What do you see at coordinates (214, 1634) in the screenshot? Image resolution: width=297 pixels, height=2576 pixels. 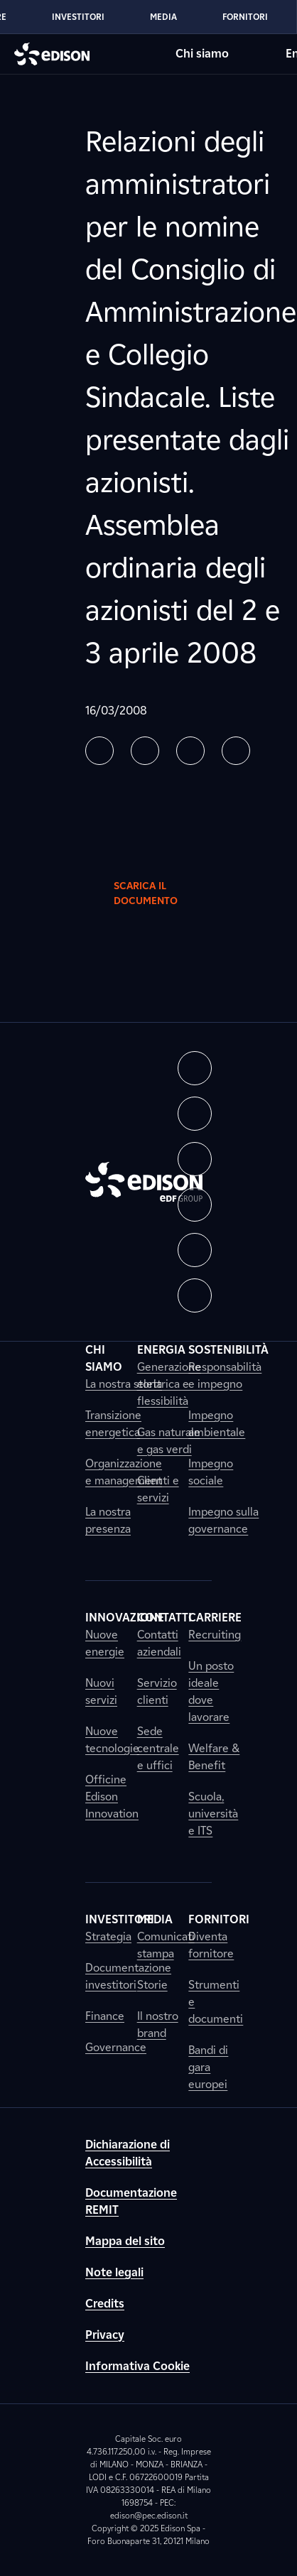 I see `Recruiting` at bounding box center [214, 1634].